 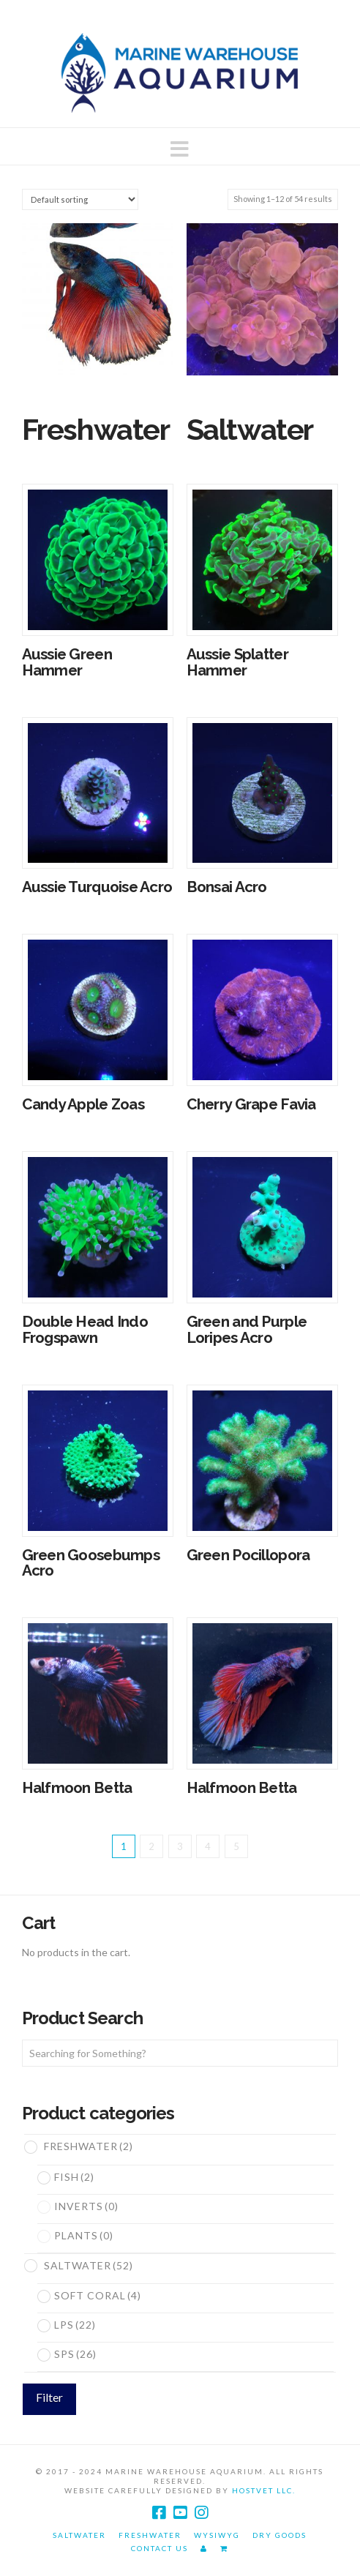 What do you see at coordinates (85, 1330) in the screenshot?
I see `Double Head Indo Frogspawn` at bounding box center [85, 1330].